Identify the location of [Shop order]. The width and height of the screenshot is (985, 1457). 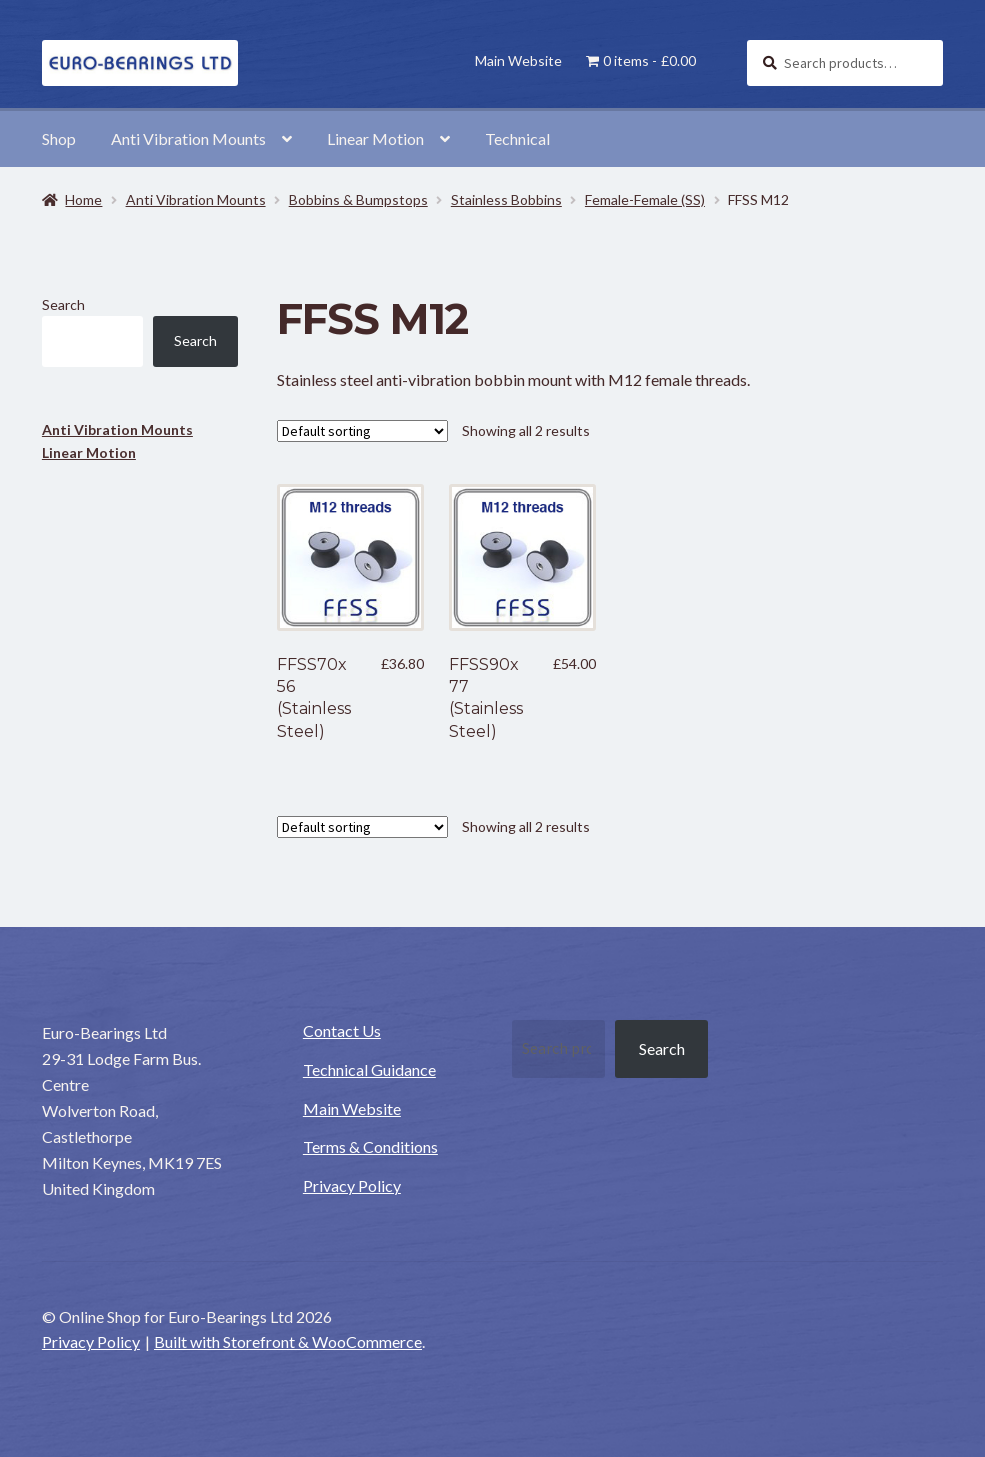
(362, 431).